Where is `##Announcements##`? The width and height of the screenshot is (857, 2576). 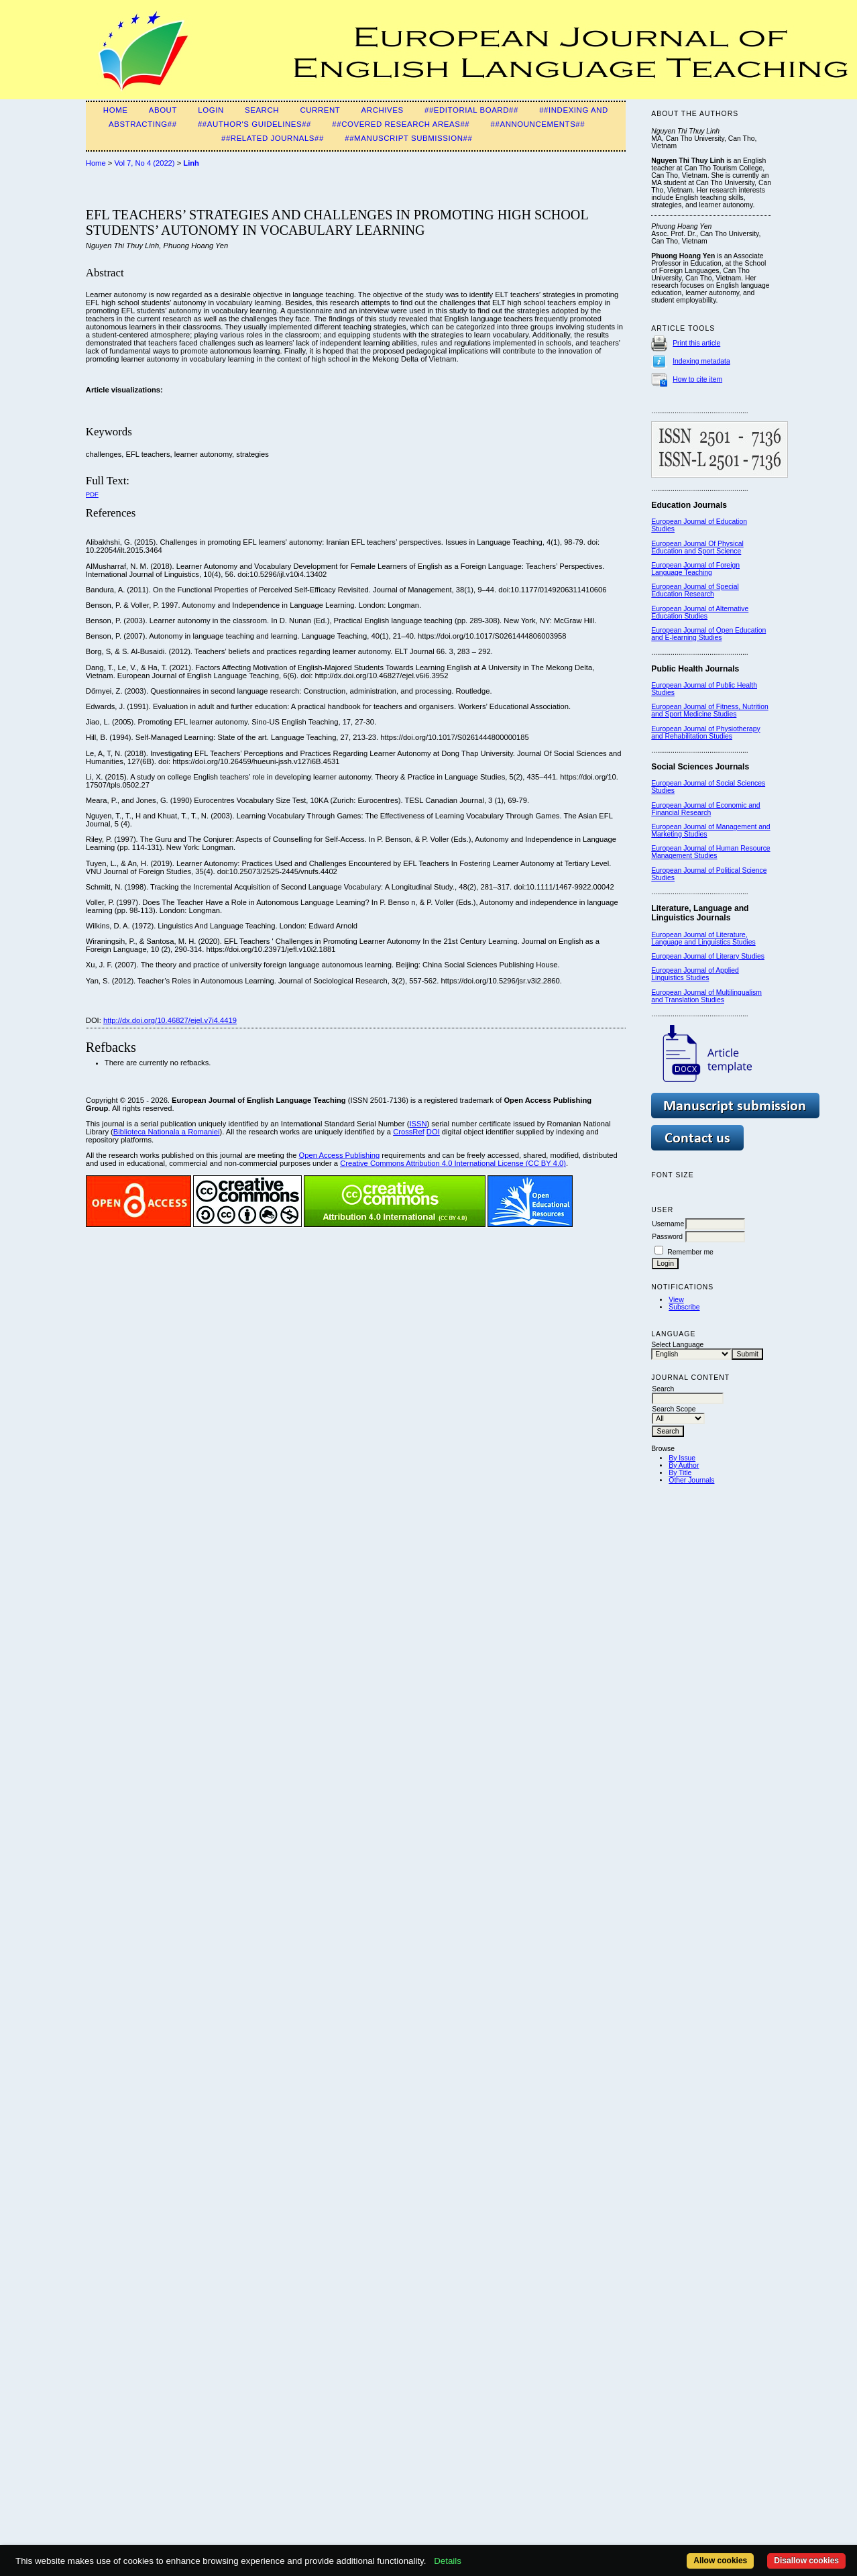 ##Announcements## is located at coordinates (538, 124).